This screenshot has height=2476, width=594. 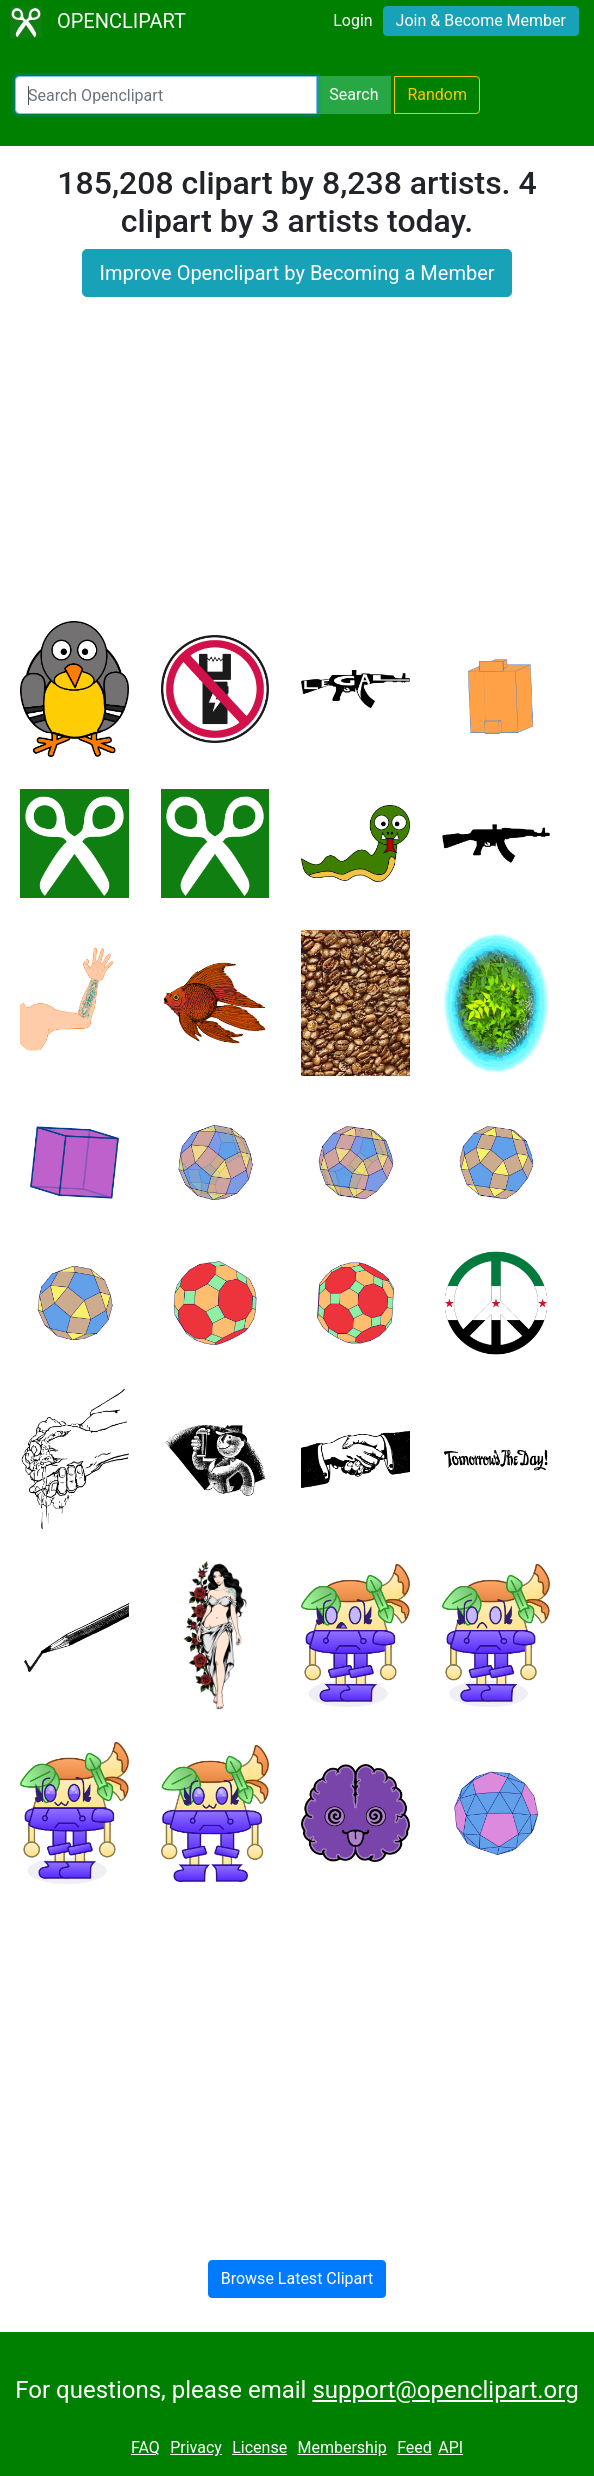 What do you see at coordinates (166, 95) in the screenshot?
I see `[Search Openclipart]` at bounding box center [166, 95].